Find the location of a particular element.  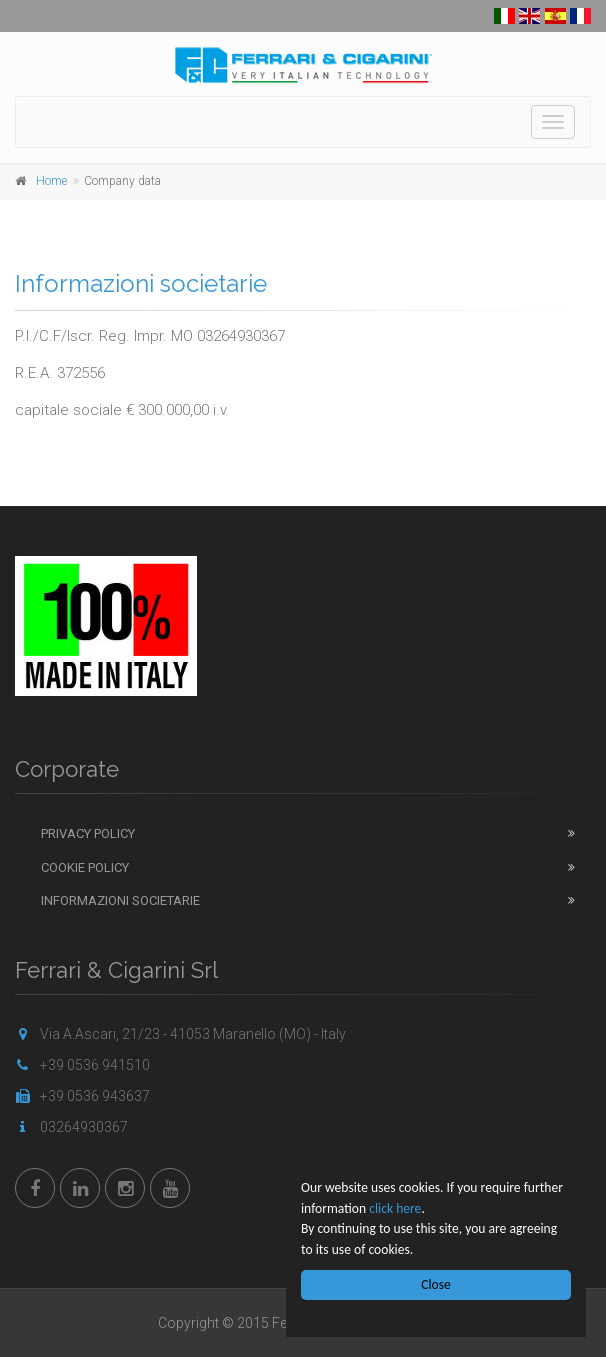

Home is located at coordinates (51, 181).